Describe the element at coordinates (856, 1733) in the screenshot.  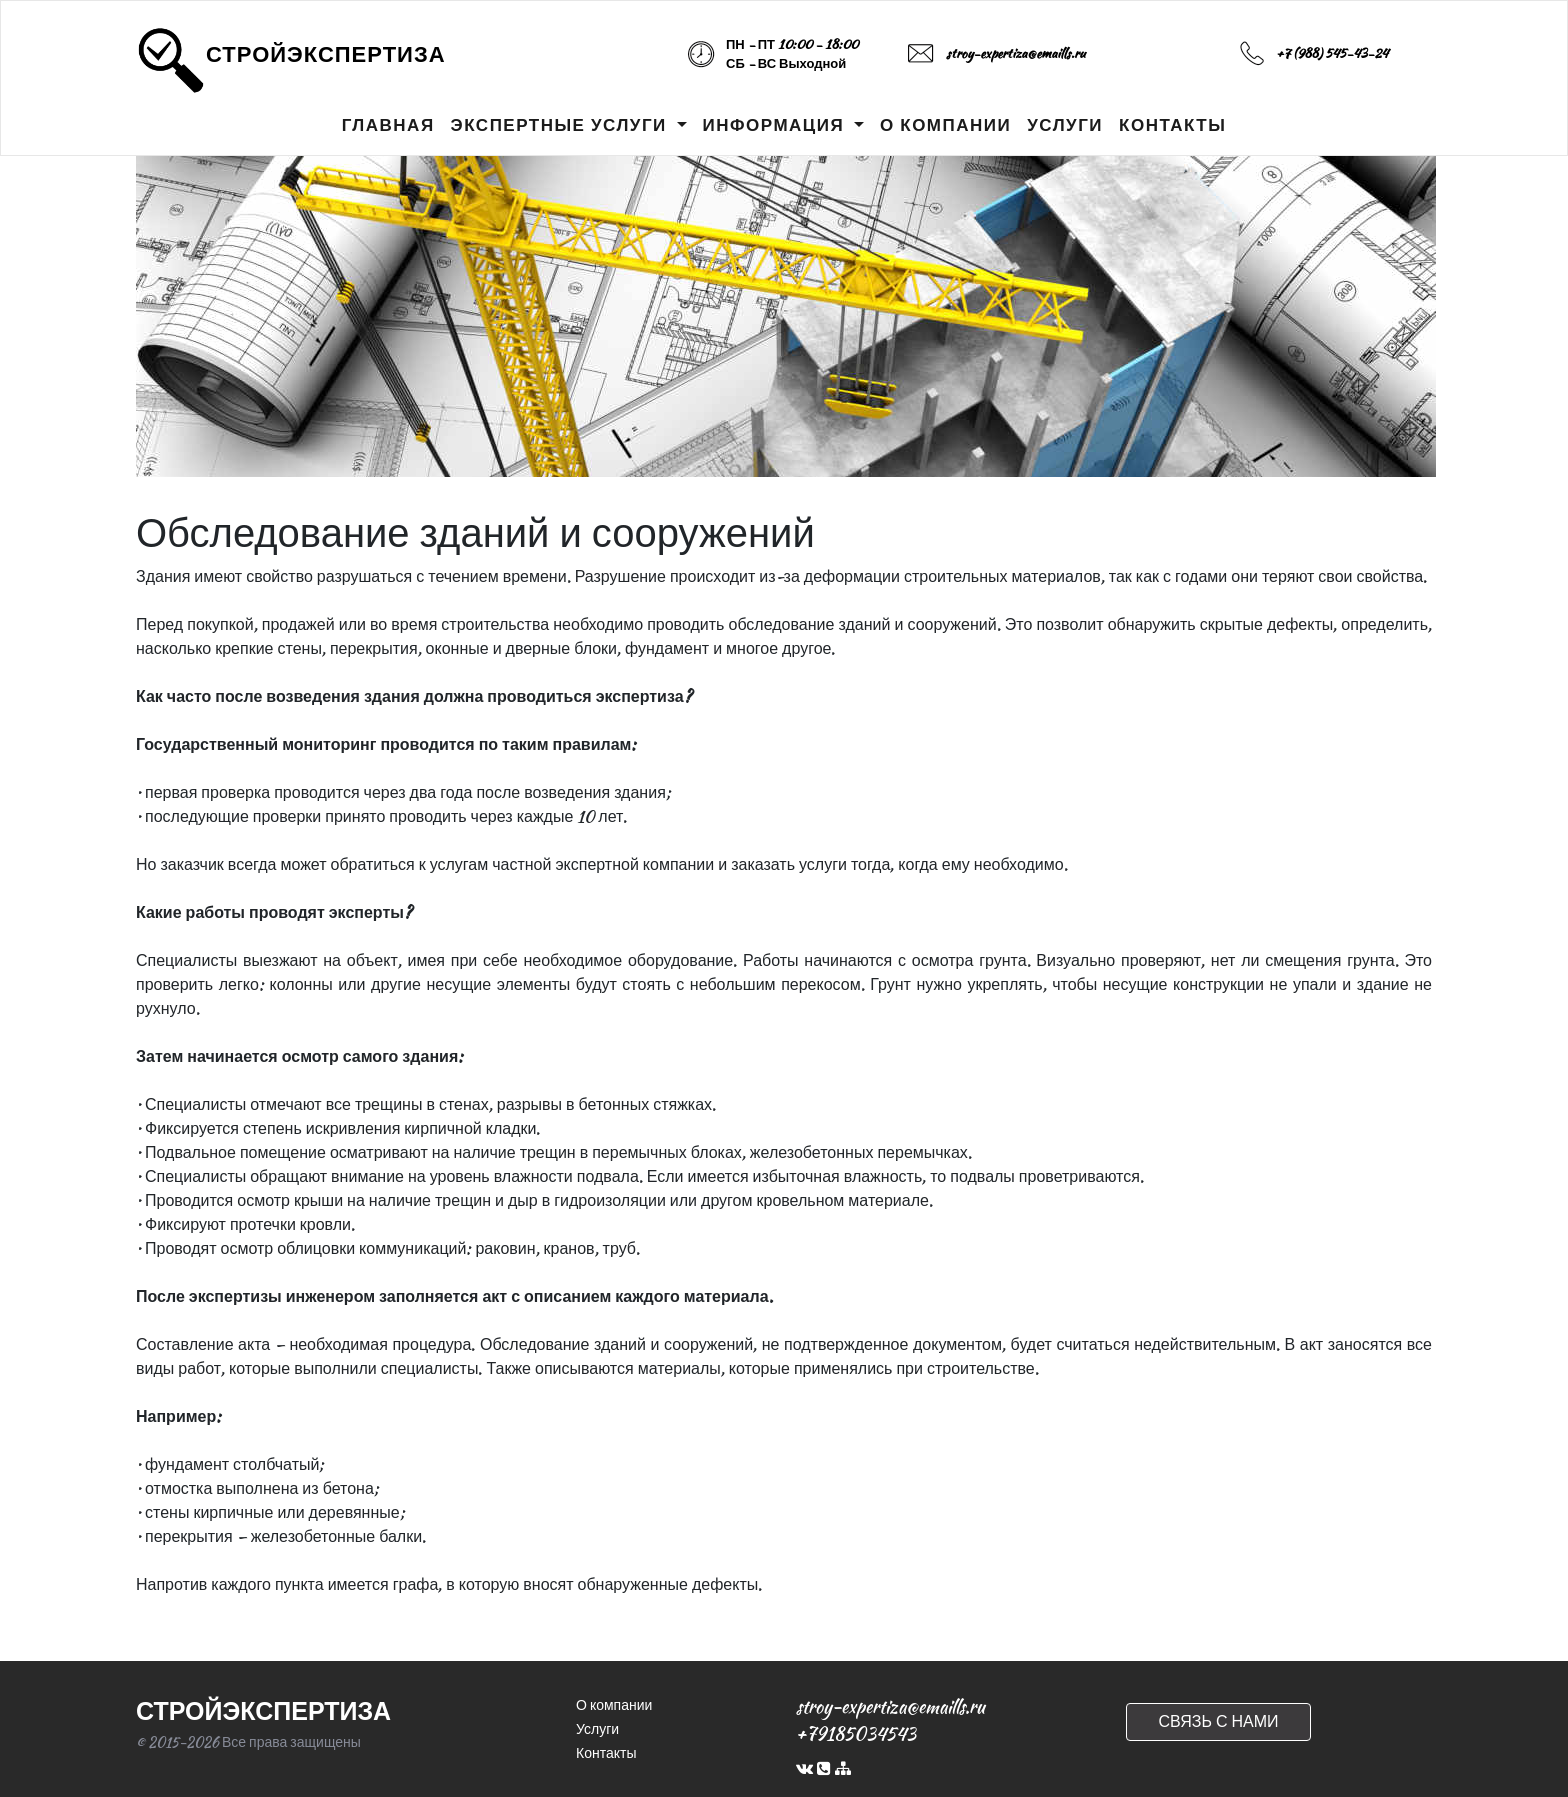
I see `+79185034543` at that location.